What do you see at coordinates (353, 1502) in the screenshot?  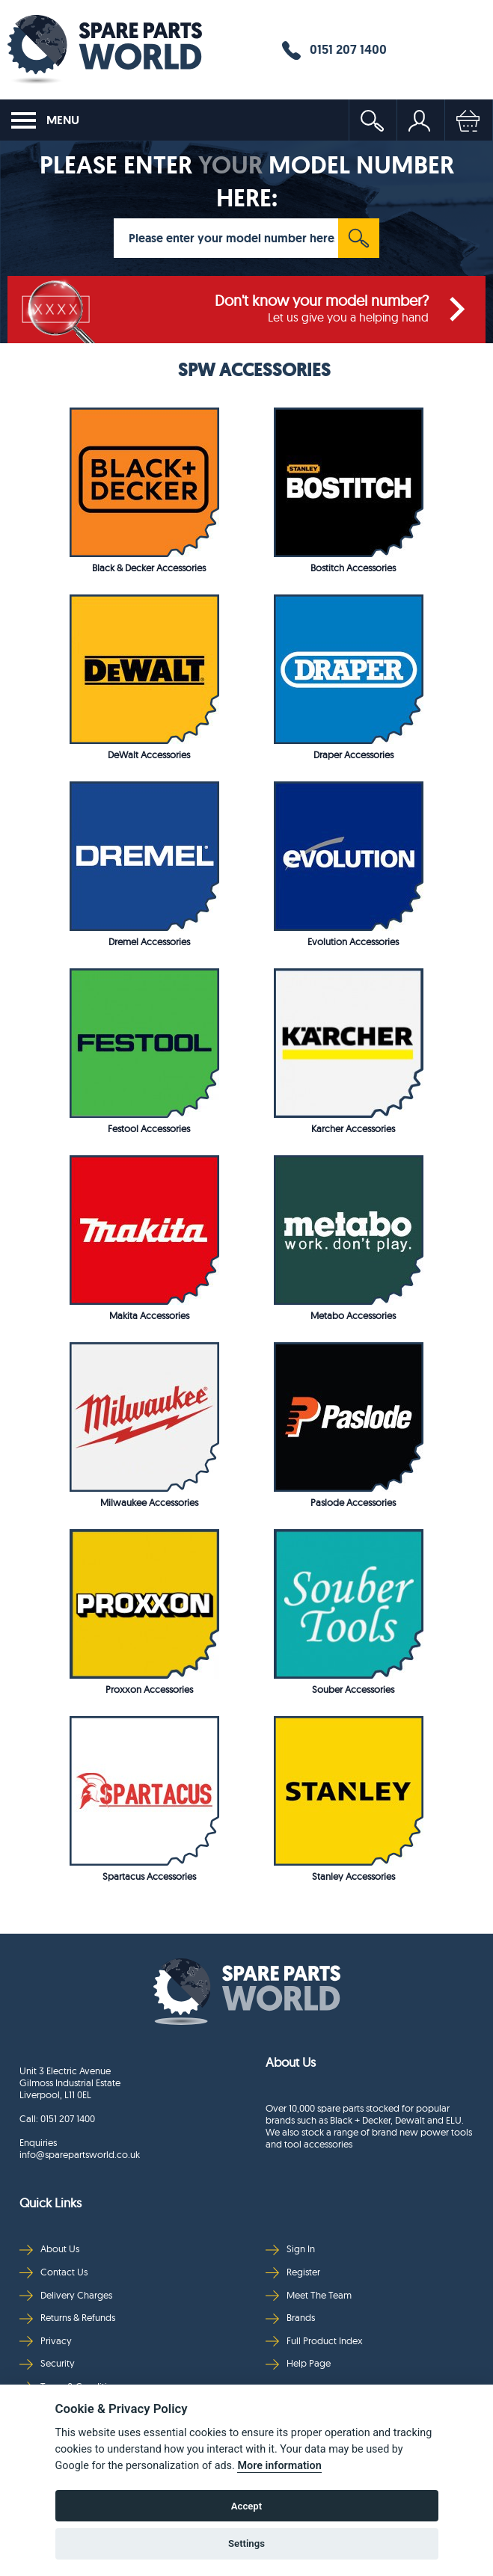 I see `Paslode Accessories` at bounding box center [353, 1502].